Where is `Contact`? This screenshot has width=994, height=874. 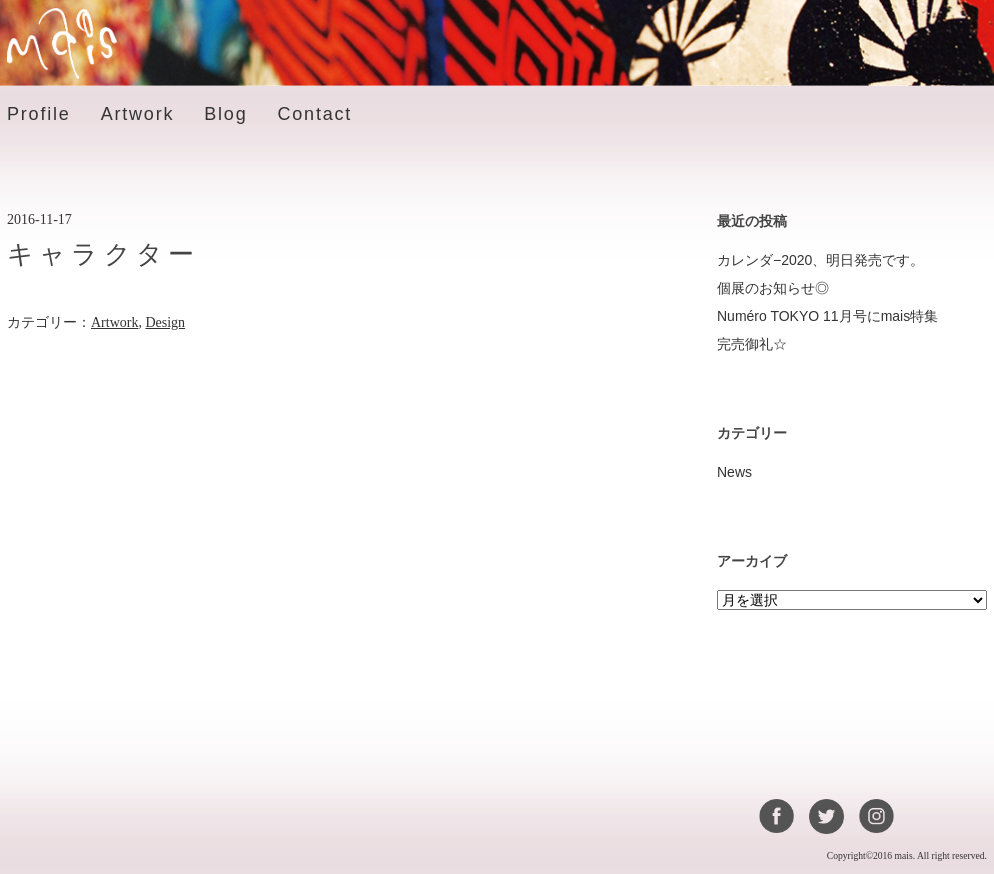
Contact is located at coordinates (314, 114).